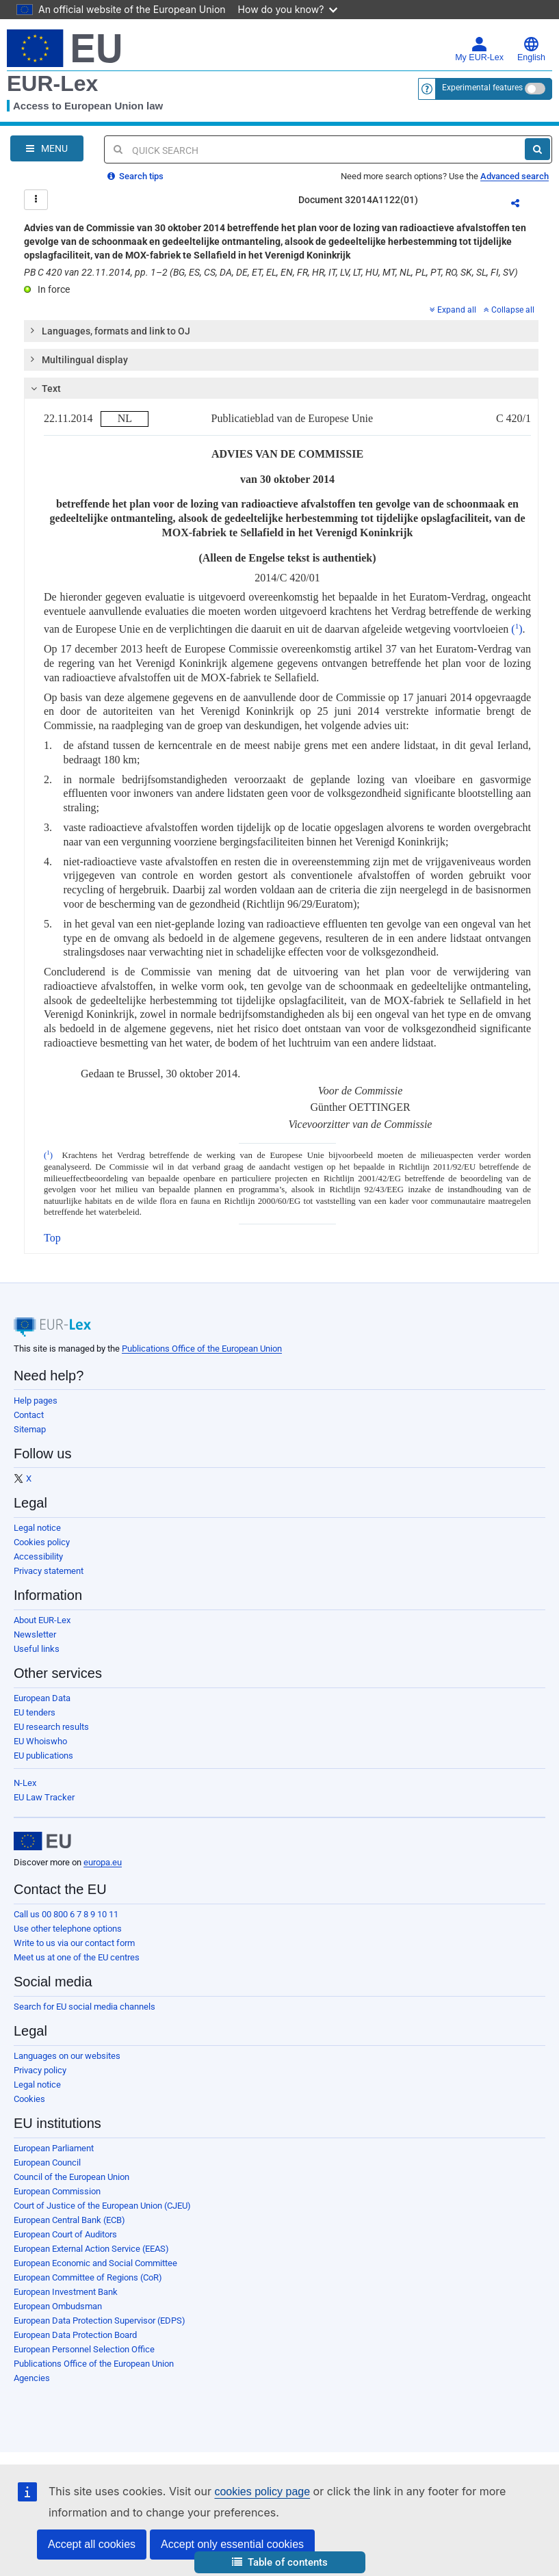 The image size is (559, 2576). I want to click on Use other telephone options, so click(68, 1928).